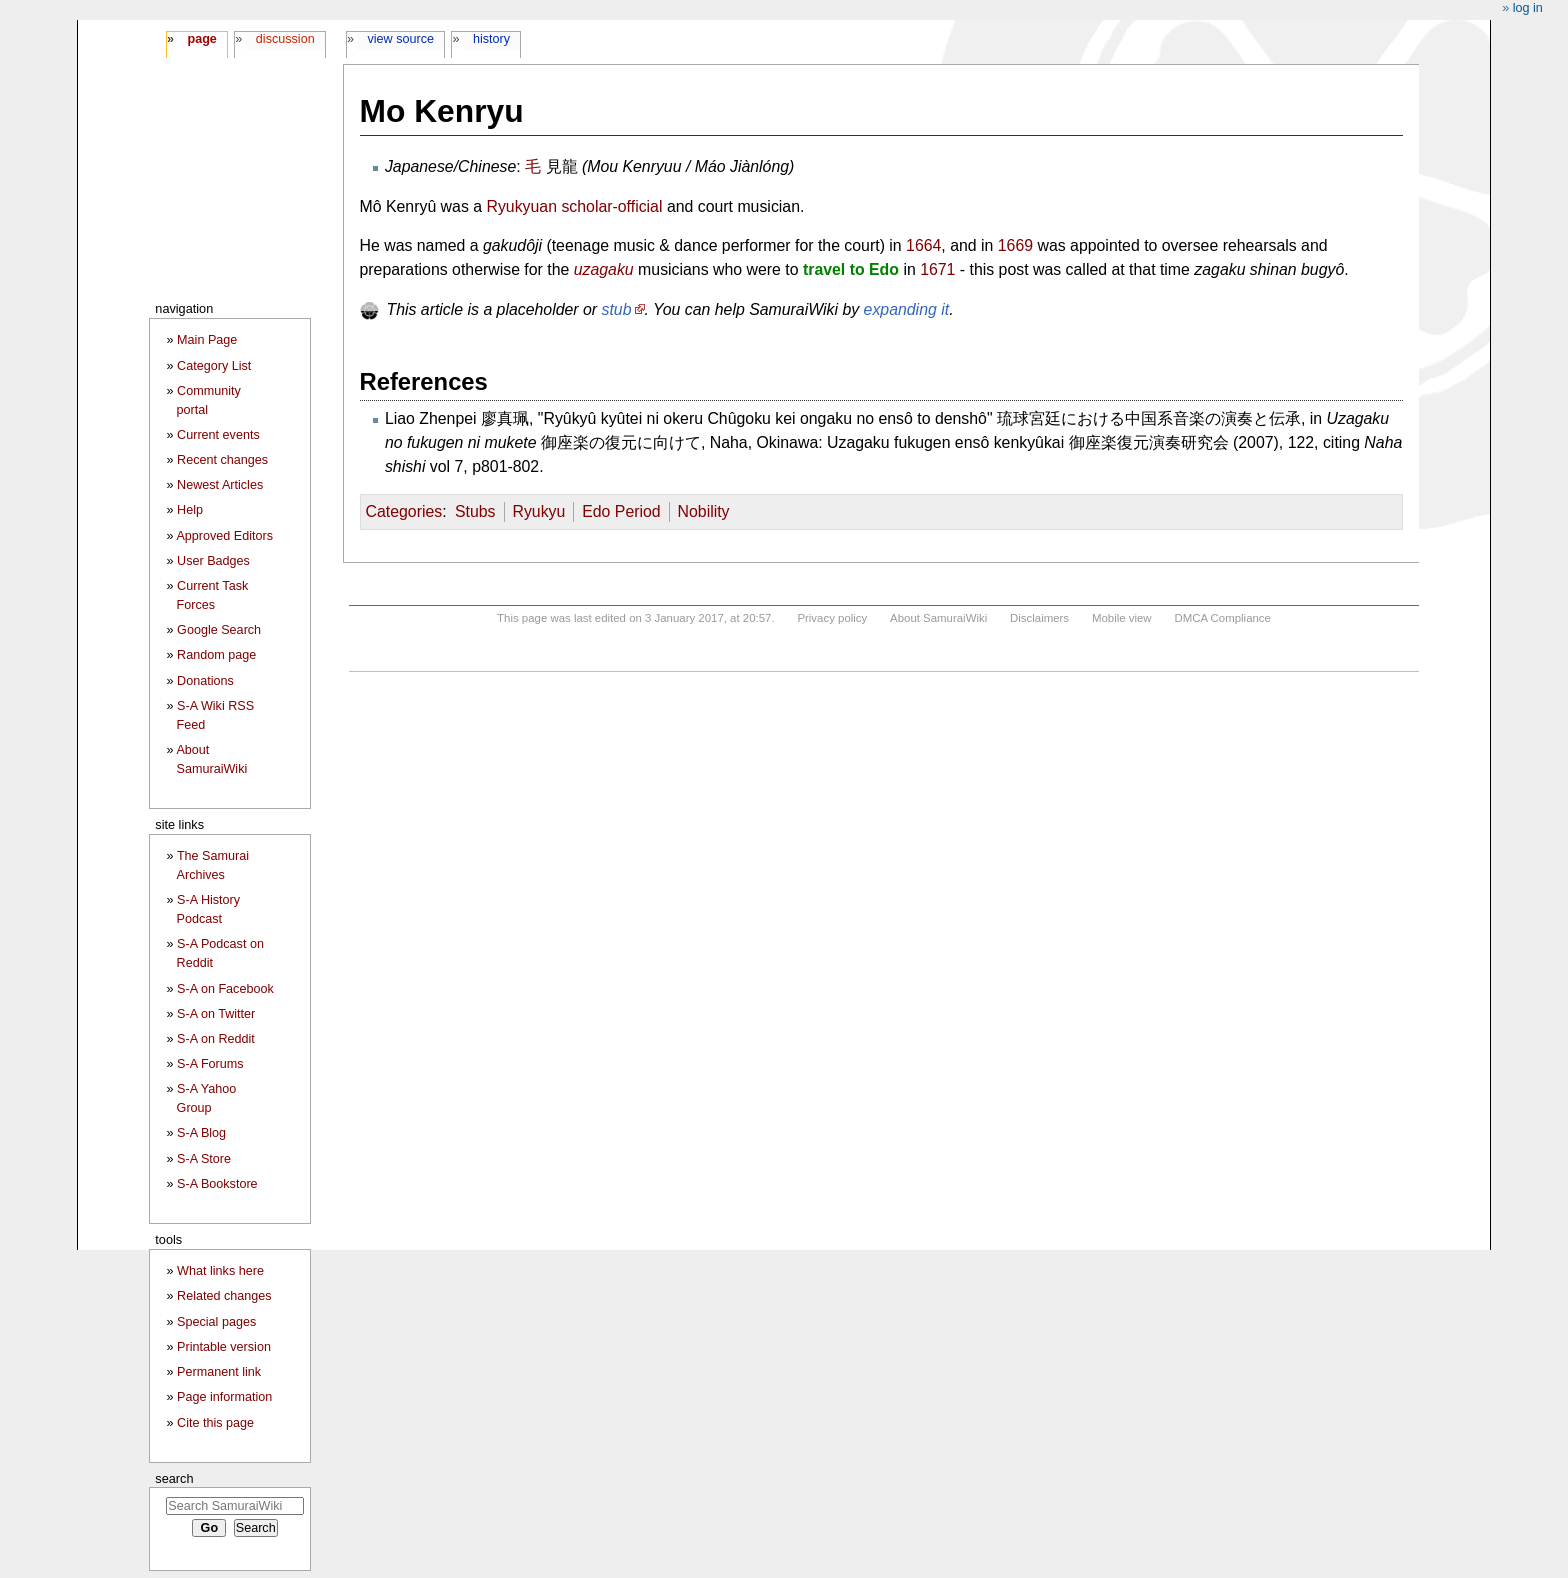 The width and height of the screenshot is (1568, 1578). Describe the element at coordinates (938, 618) in the screenshot. I see `About SamuraiWiki` at that location.